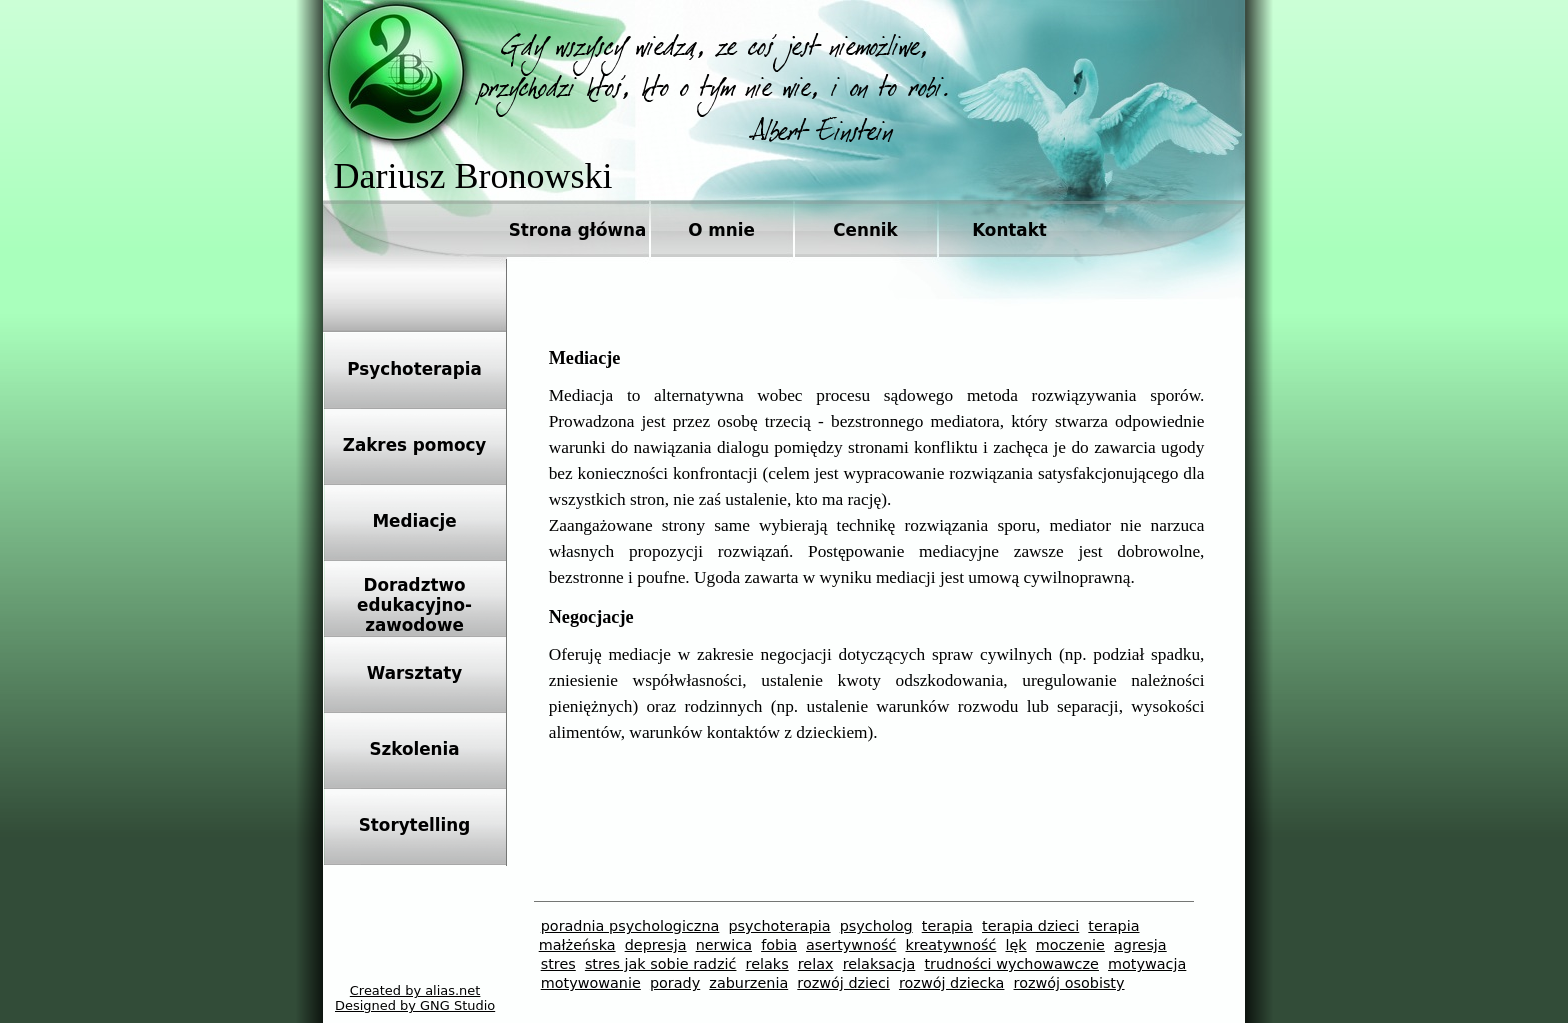  What do you see at coordinates (415, 445) in the screenshot?
I see `Zakres pomocy` at bounding box center [415, 445].